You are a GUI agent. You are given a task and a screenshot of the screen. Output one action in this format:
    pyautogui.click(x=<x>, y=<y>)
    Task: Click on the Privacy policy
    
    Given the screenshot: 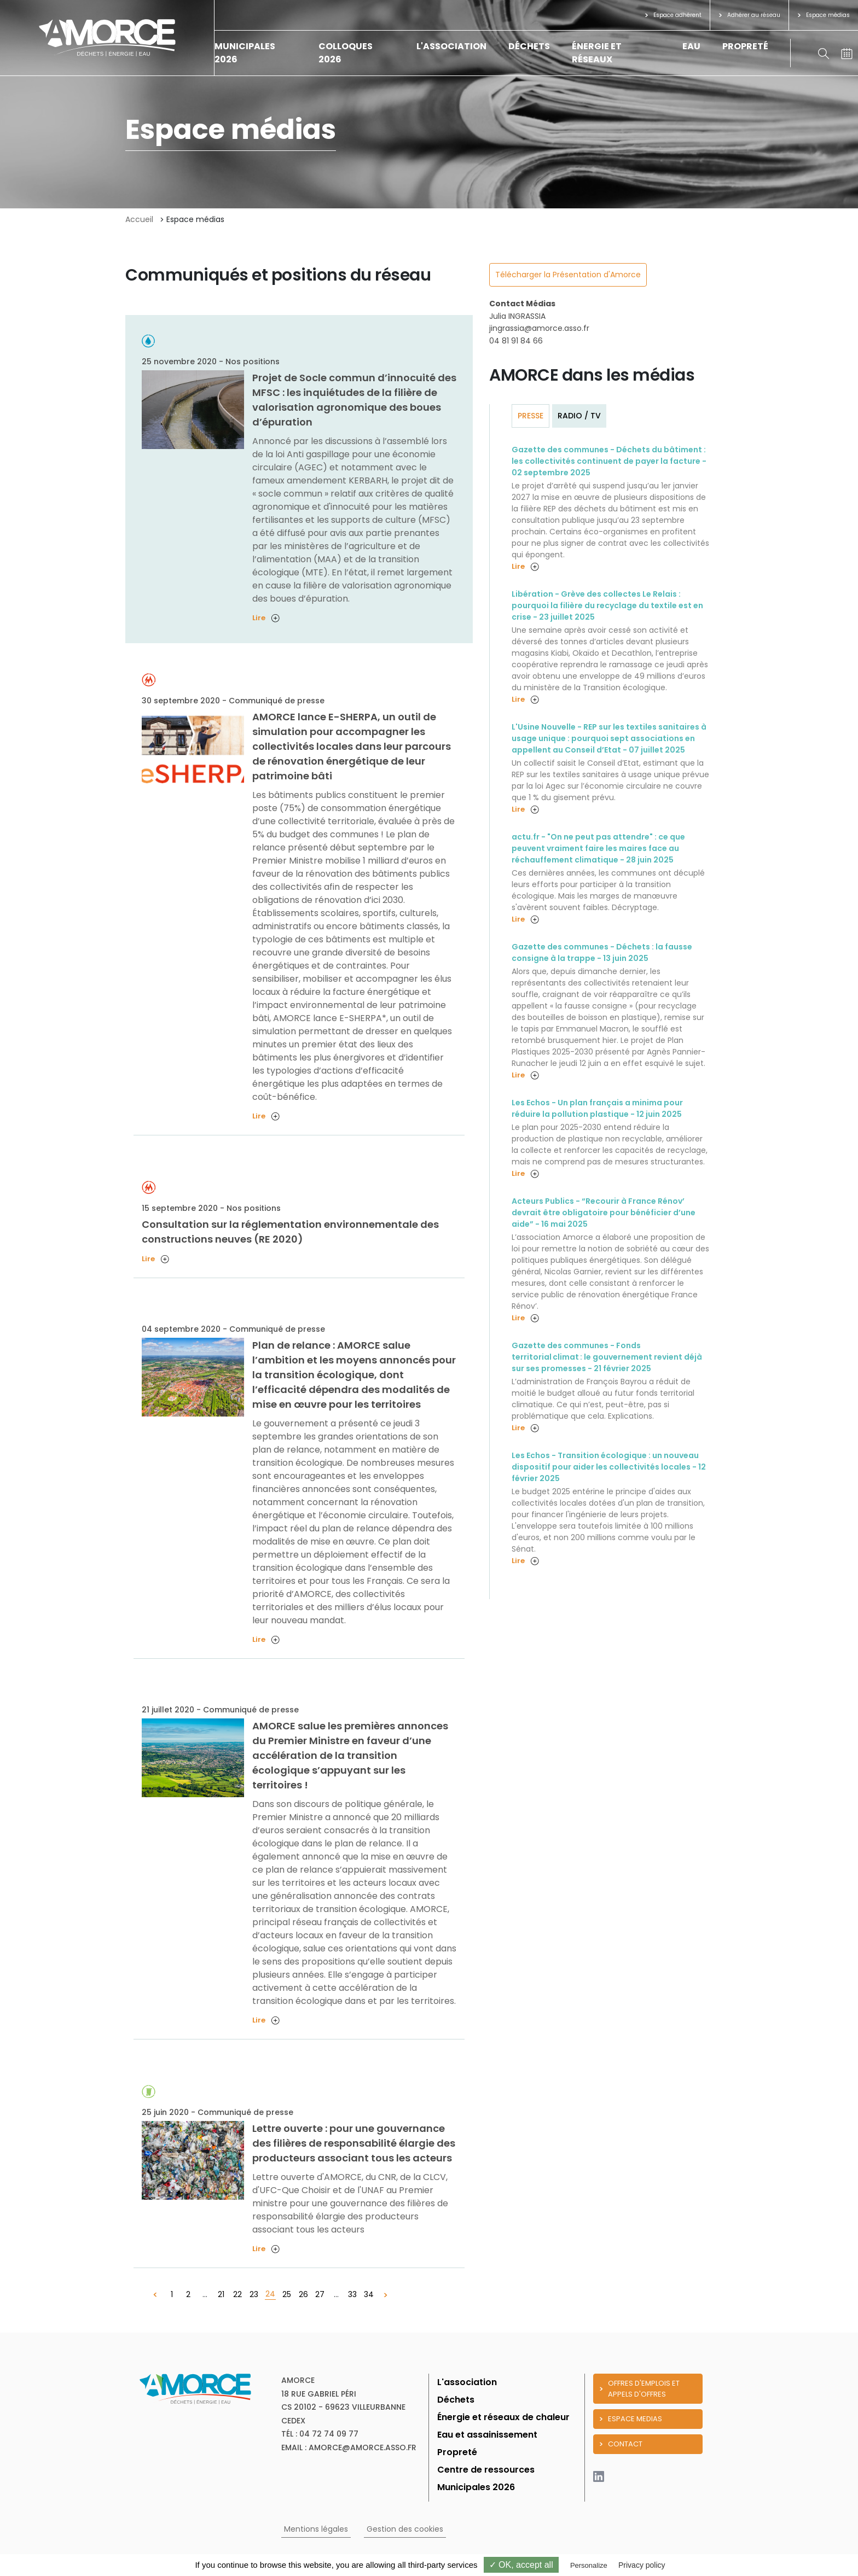 What is the action you would take?
    pyautogui.click(x=641, y=2565)
    